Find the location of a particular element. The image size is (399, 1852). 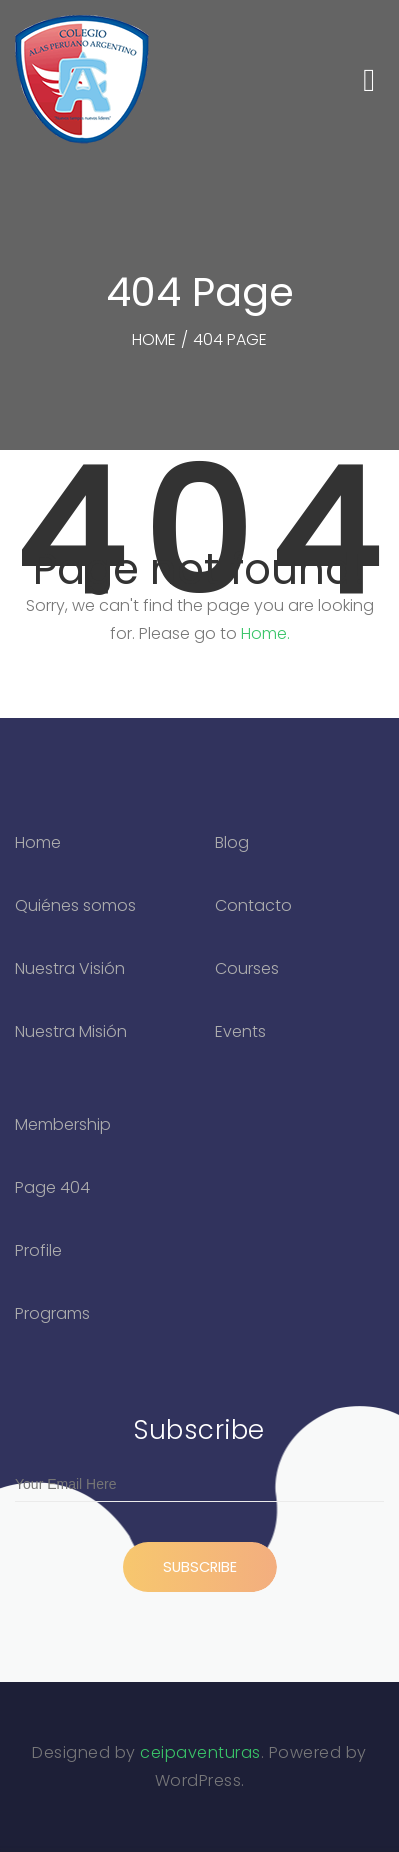

Contacto is located at coordinates (253, 905).